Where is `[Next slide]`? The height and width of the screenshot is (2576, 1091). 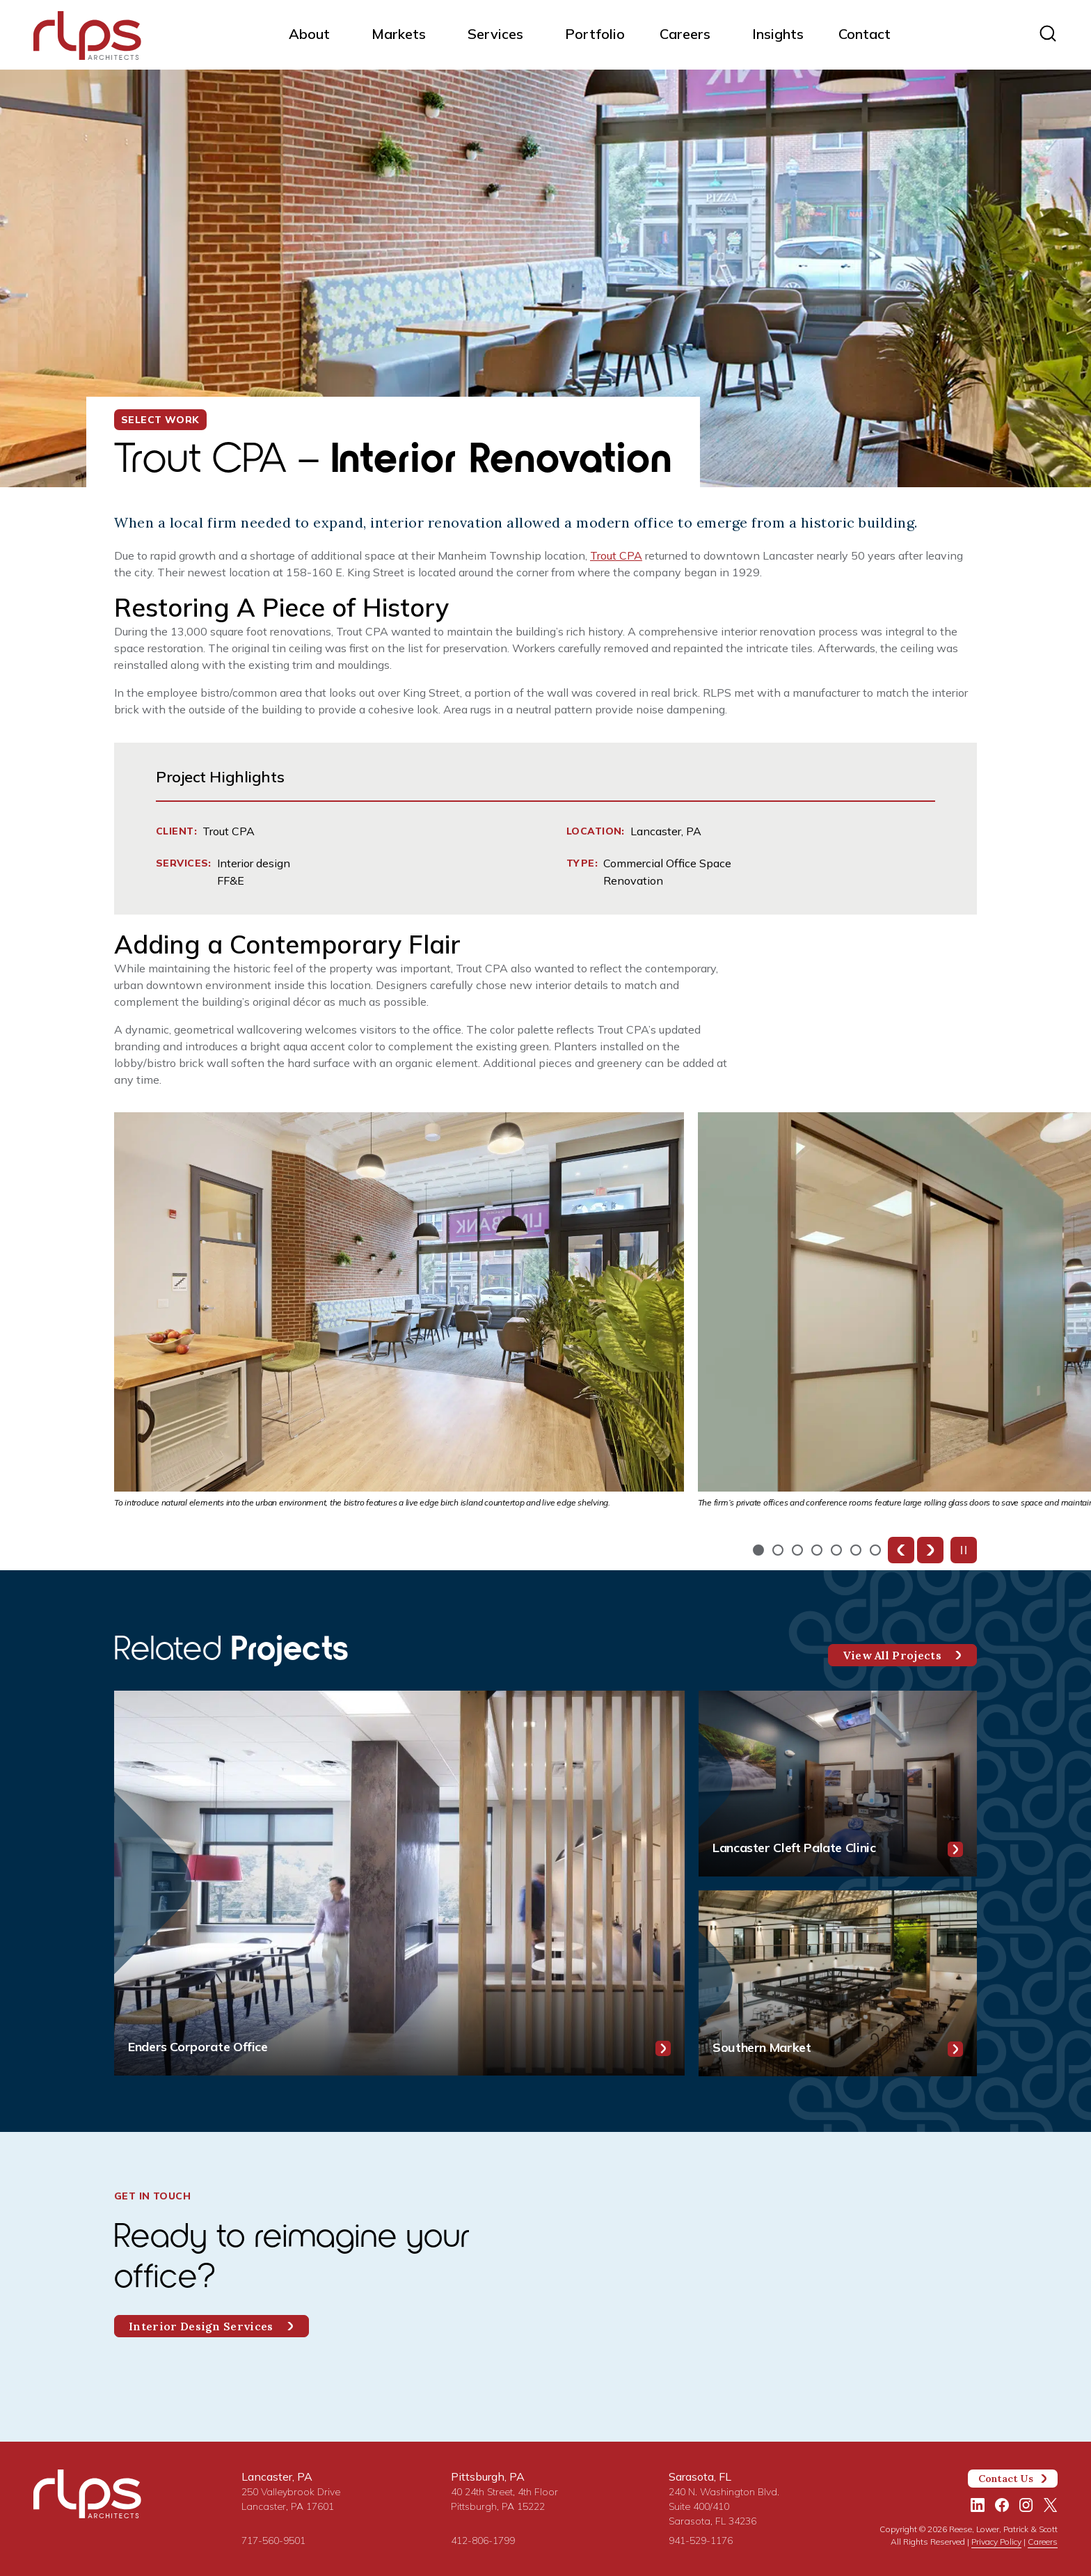 [Next slide] is located at coordinates (930, 1550).